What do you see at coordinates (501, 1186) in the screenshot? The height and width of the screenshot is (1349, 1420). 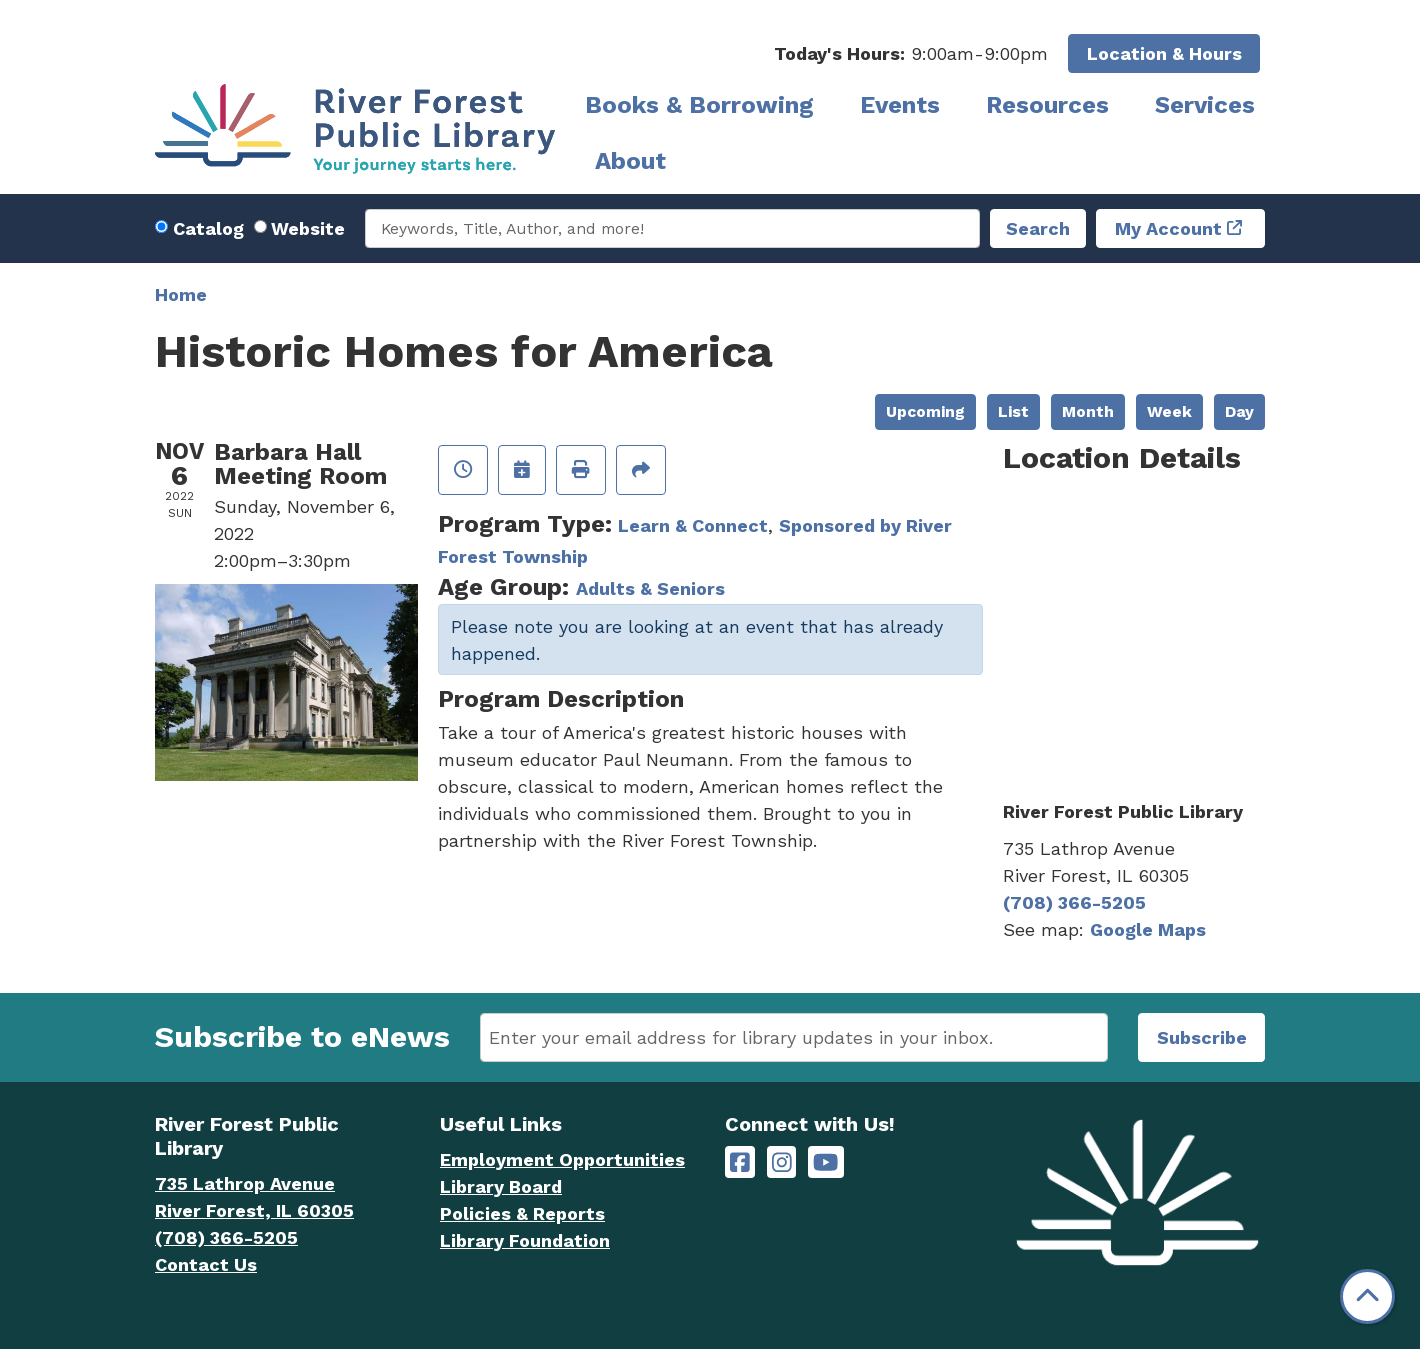 I see `Library Board` at bounding box center [501, 1186].